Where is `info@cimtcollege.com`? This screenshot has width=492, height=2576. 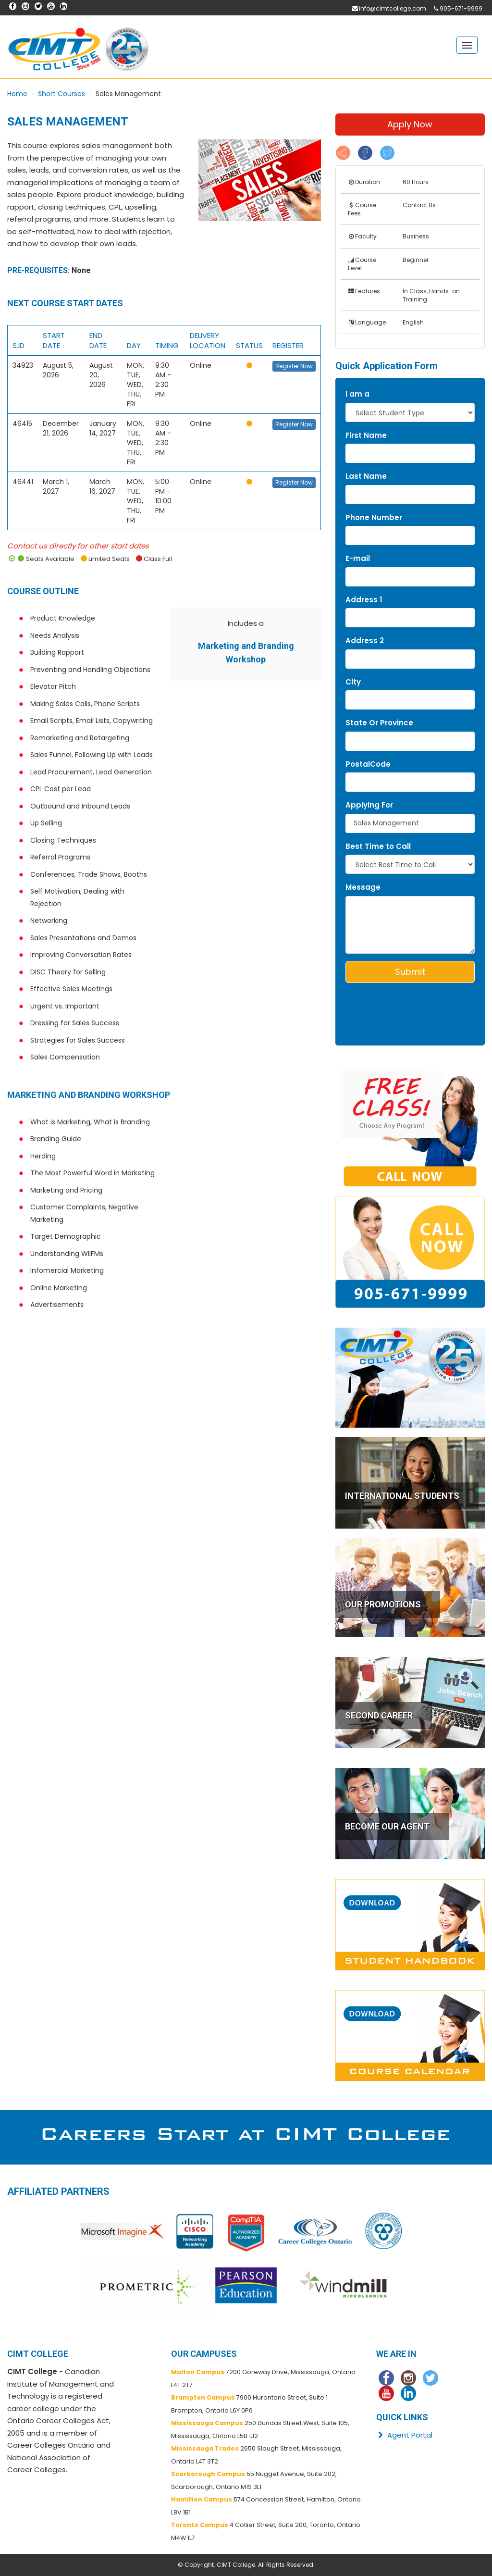
info@cimtcollege.com is located at coordinates (392, 8).